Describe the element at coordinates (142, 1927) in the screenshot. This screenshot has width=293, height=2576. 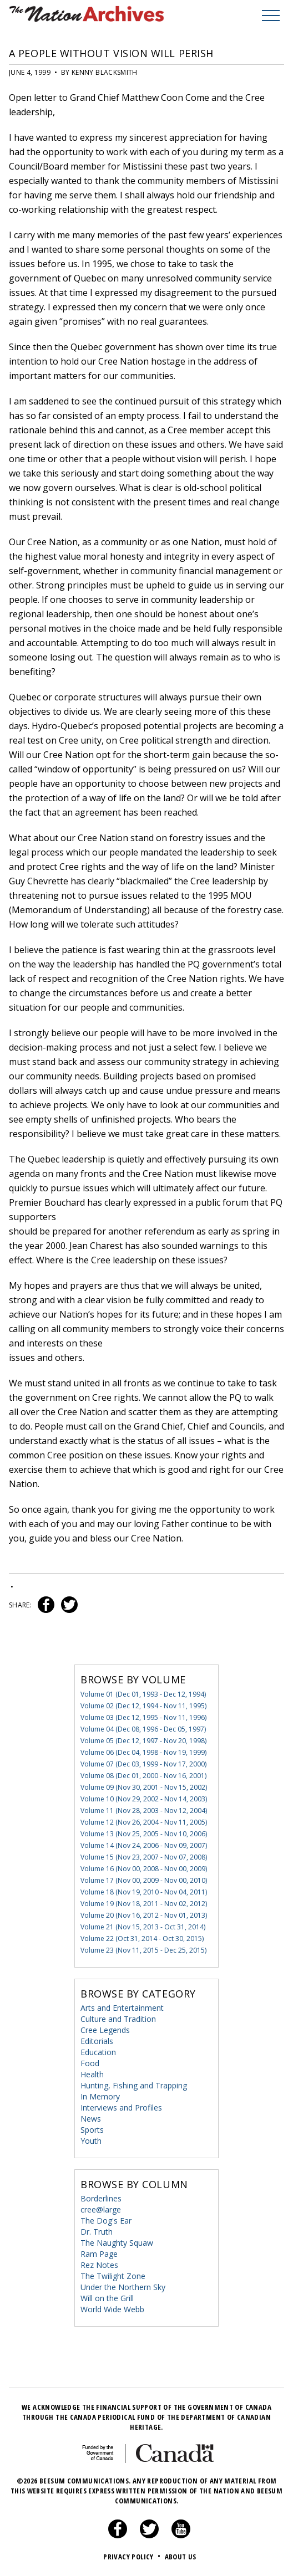
I see `Volume 21 (Nov 15, 2013 - Oct 31, 2014)` at that location.